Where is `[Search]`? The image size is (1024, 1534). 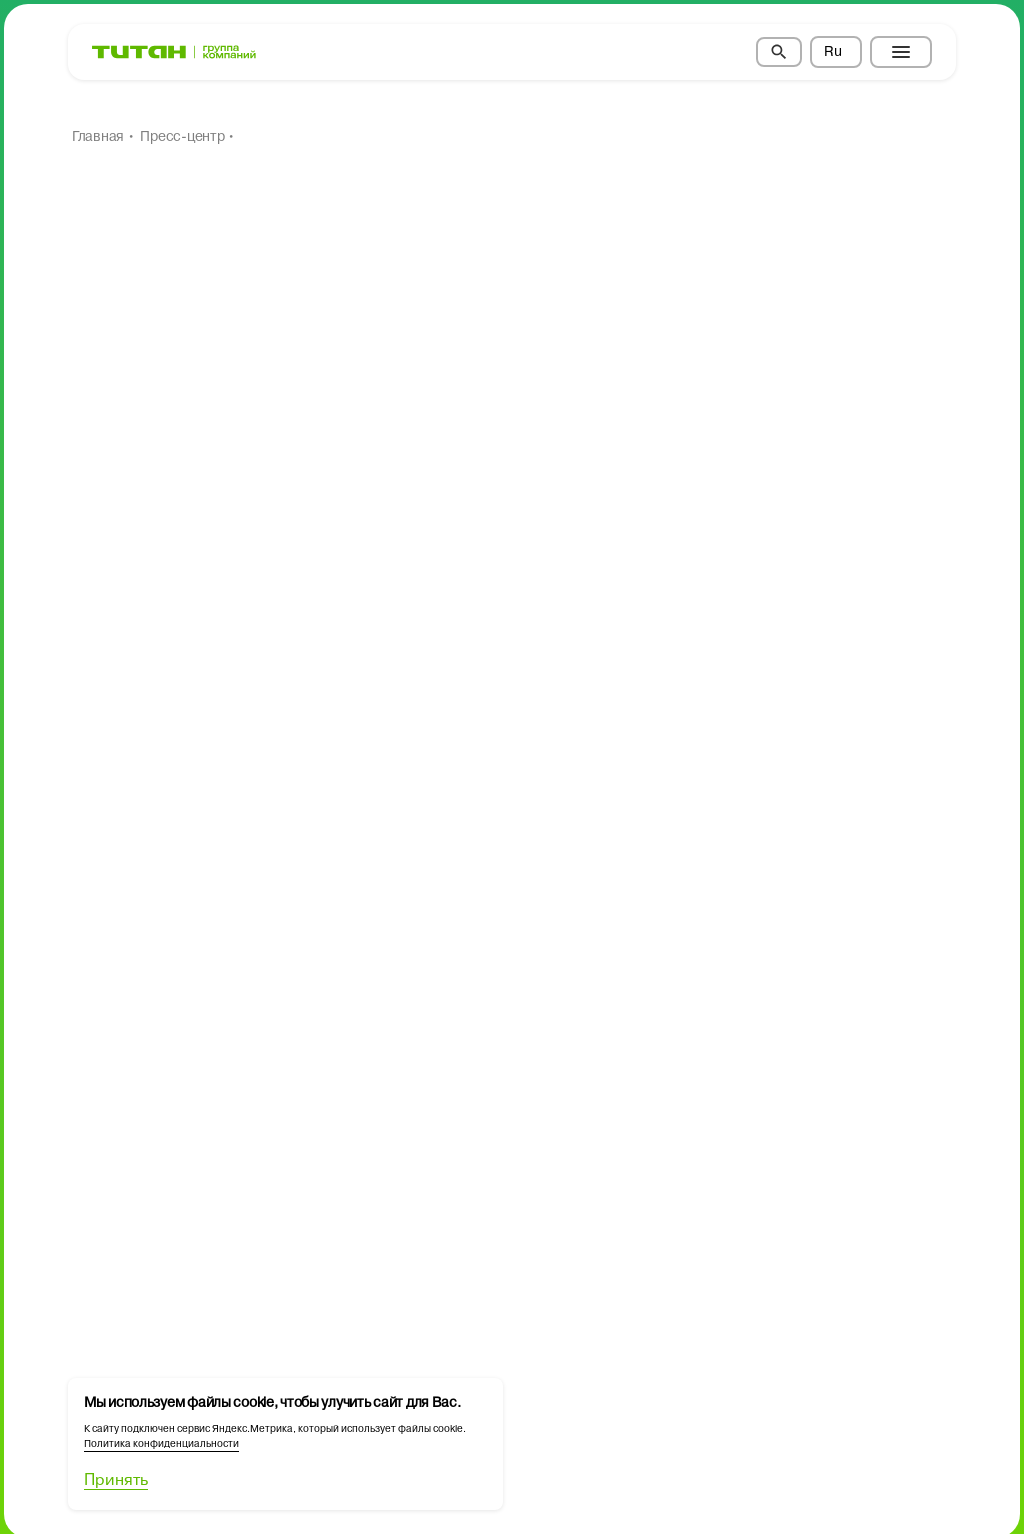 [Search] is located at coordinates (779, 52).